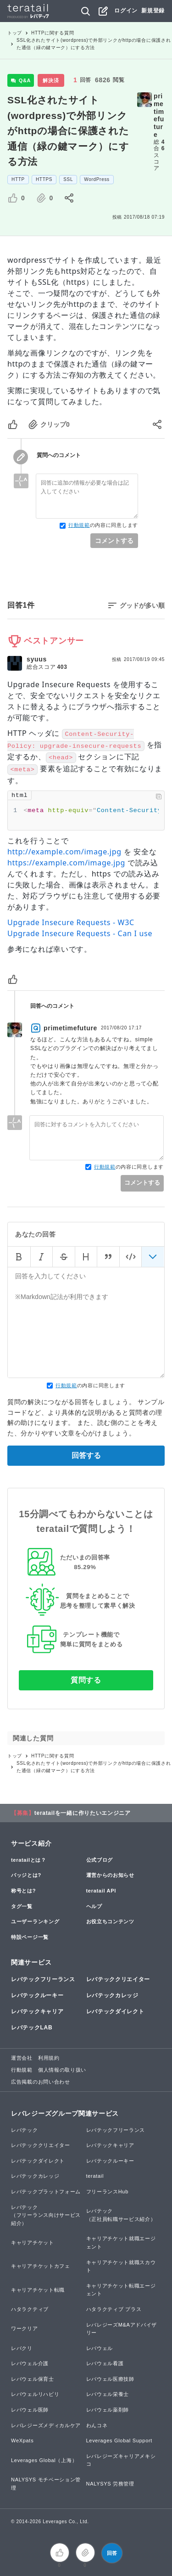 The image size is (172, 2576). I want to click on primetimefuture, so click(159, 115).